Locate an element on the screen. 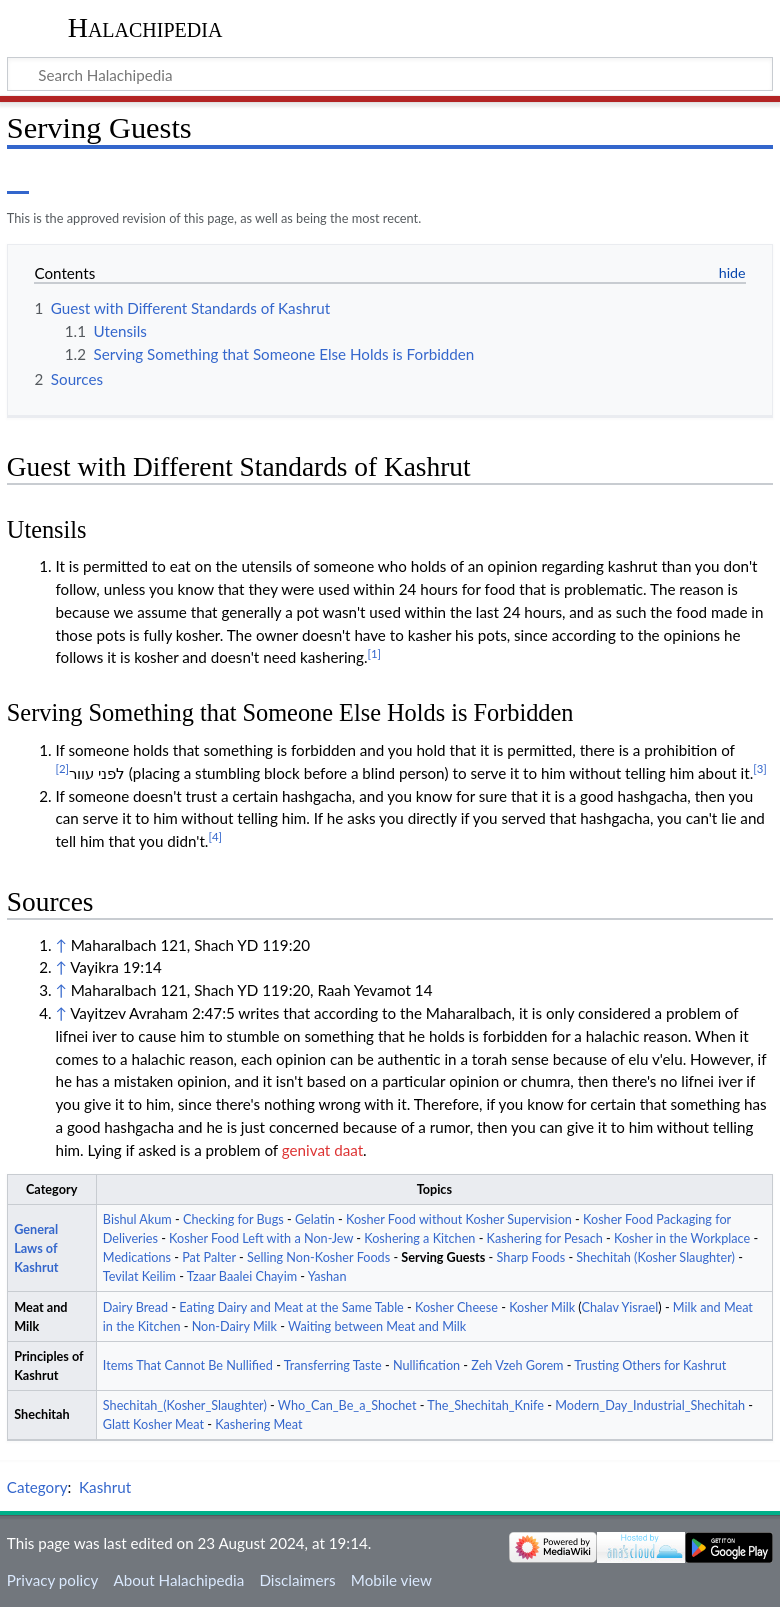 Image resolution: width=780 pixels, height=1607 pixels. Non-Dairy Milk is located at coordinates (234, 1326).